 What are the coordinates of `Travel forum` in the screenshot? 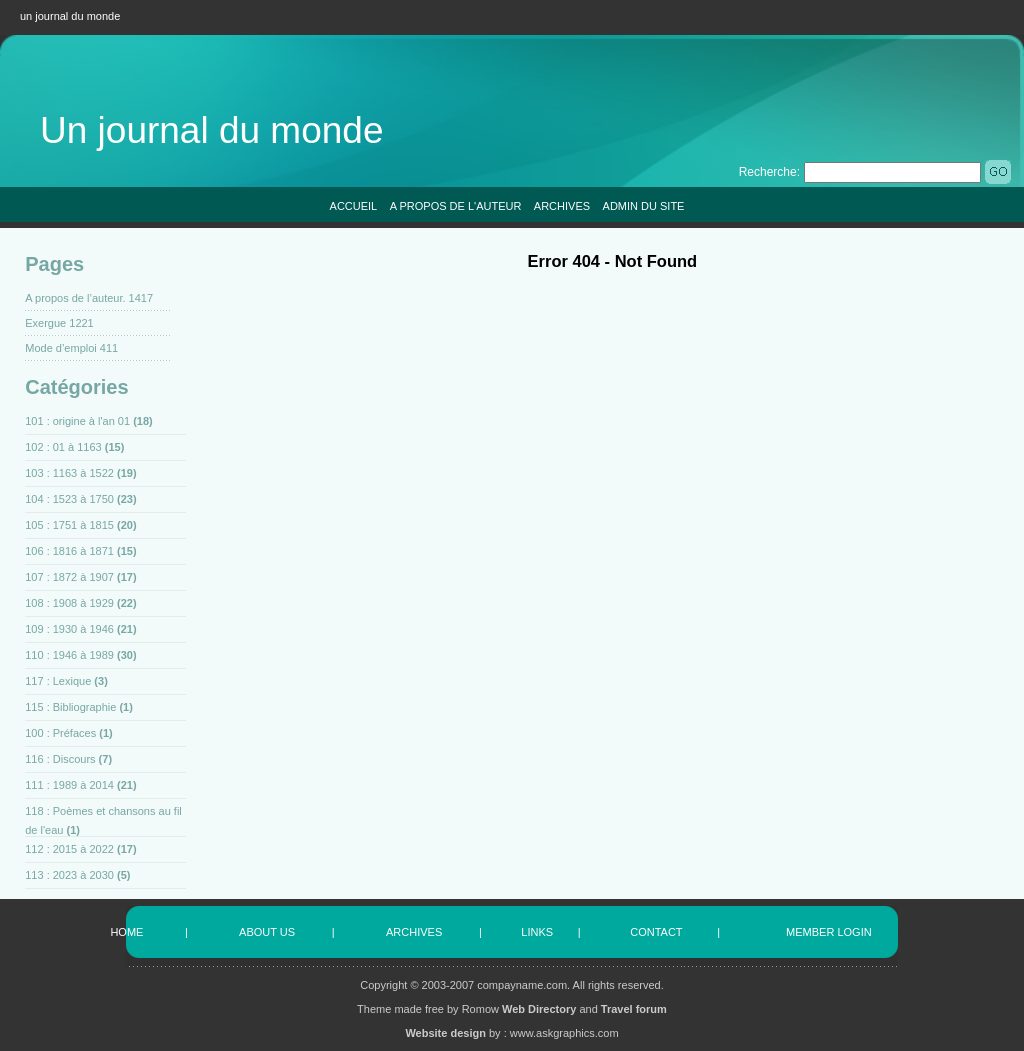 It's located at (634, 1009).